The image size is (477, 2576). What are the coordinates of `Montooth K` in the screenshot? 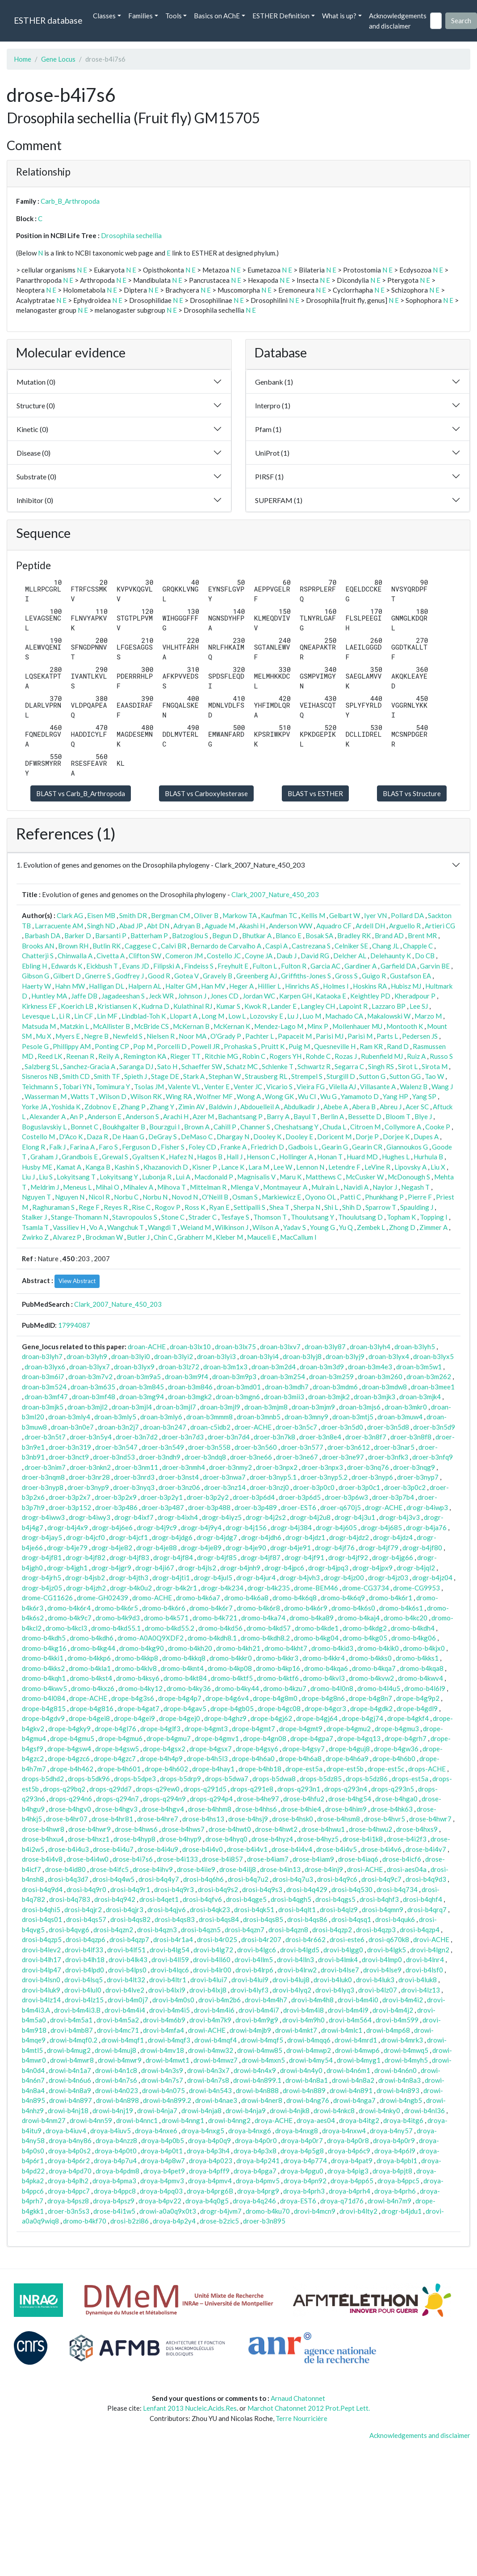 It's located at (404, 1026).